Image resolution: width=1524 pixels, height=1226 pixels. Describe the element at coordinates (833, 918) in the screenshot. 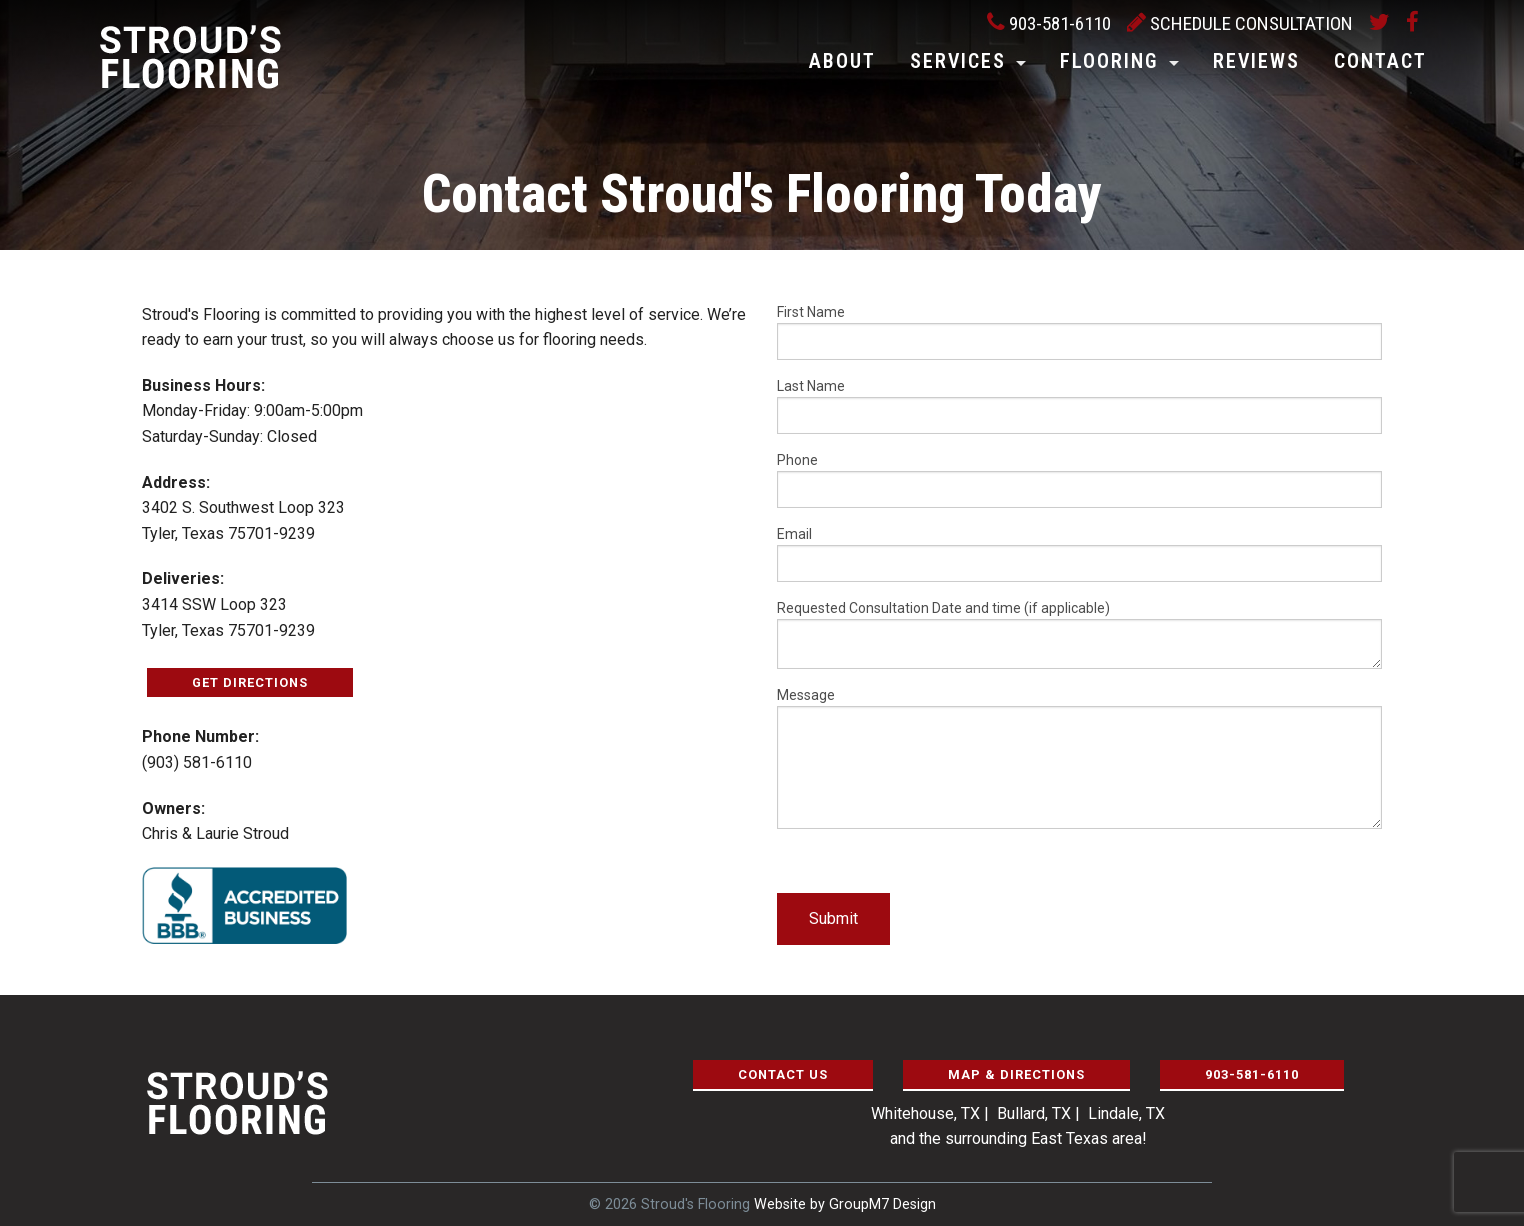

I see `Submit` at that location.